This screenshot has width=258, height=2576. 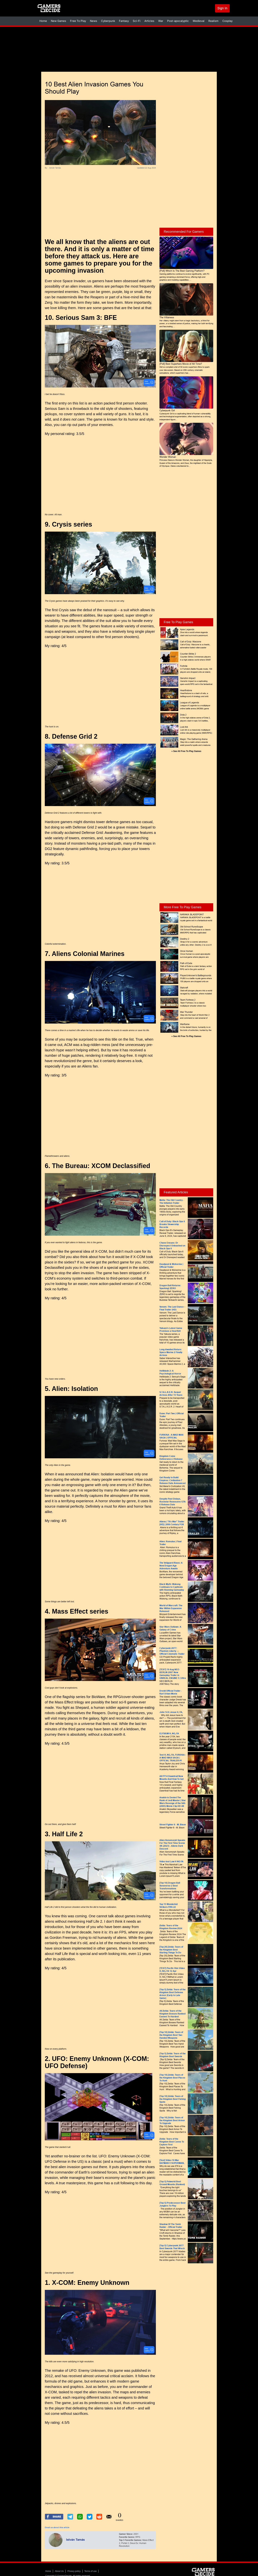 What do you see at coordinates (149, 21) in the screenshot?
I see `Articles` at bounding box center [149, 21].